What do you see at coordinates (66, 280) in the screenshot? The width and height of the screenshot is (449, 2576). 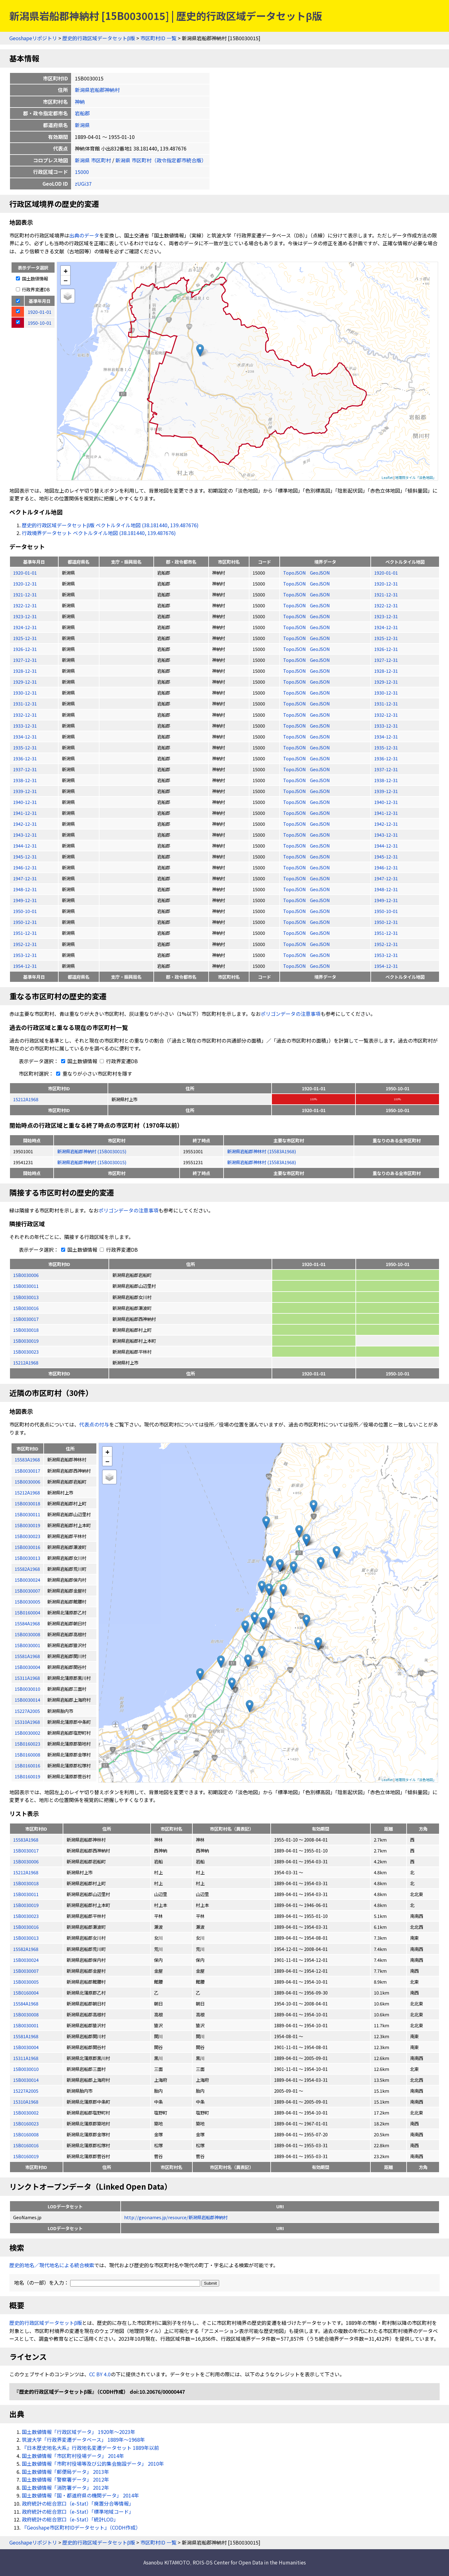 I see `− [button]` at bounding box center [66, 280].